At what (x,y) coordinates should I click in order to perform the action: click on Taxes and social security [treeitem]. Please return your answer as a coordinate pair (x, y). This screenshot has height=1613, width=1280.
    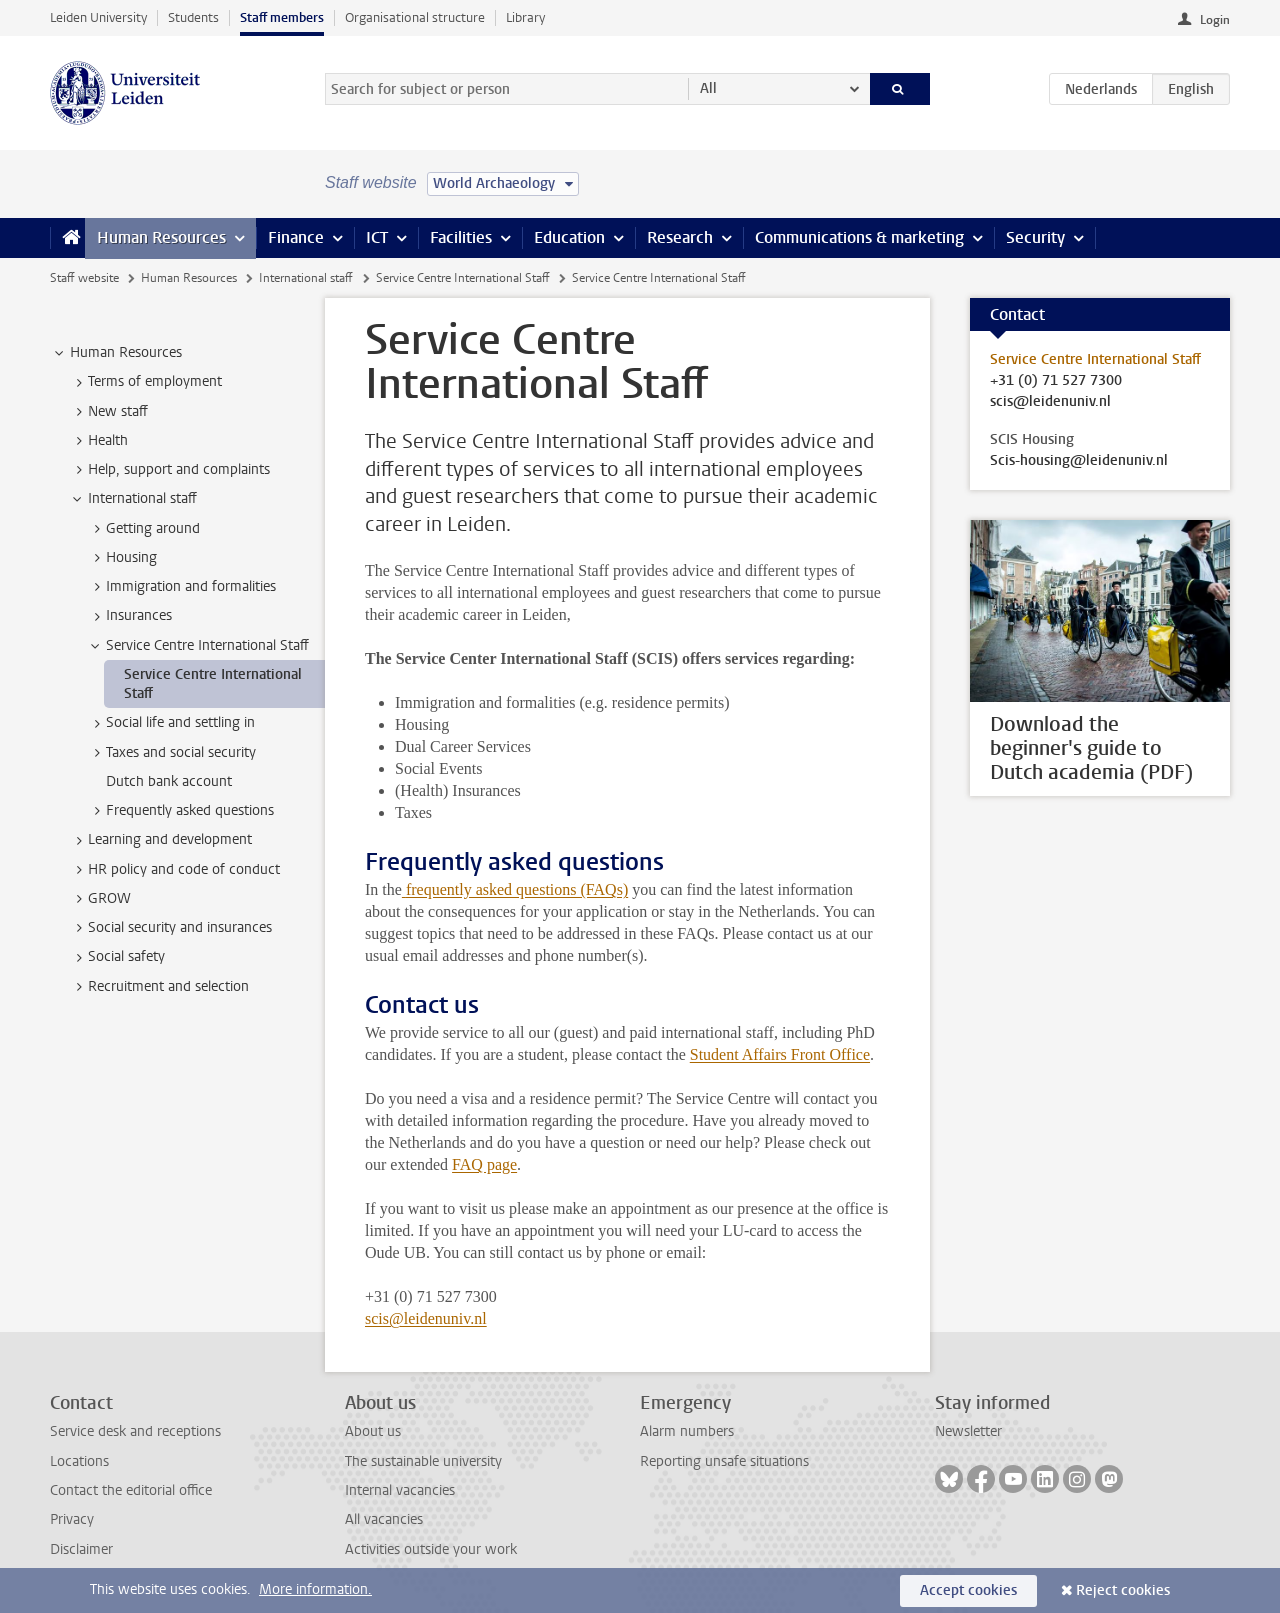
    Looking at the image, I should click on (171, 753).